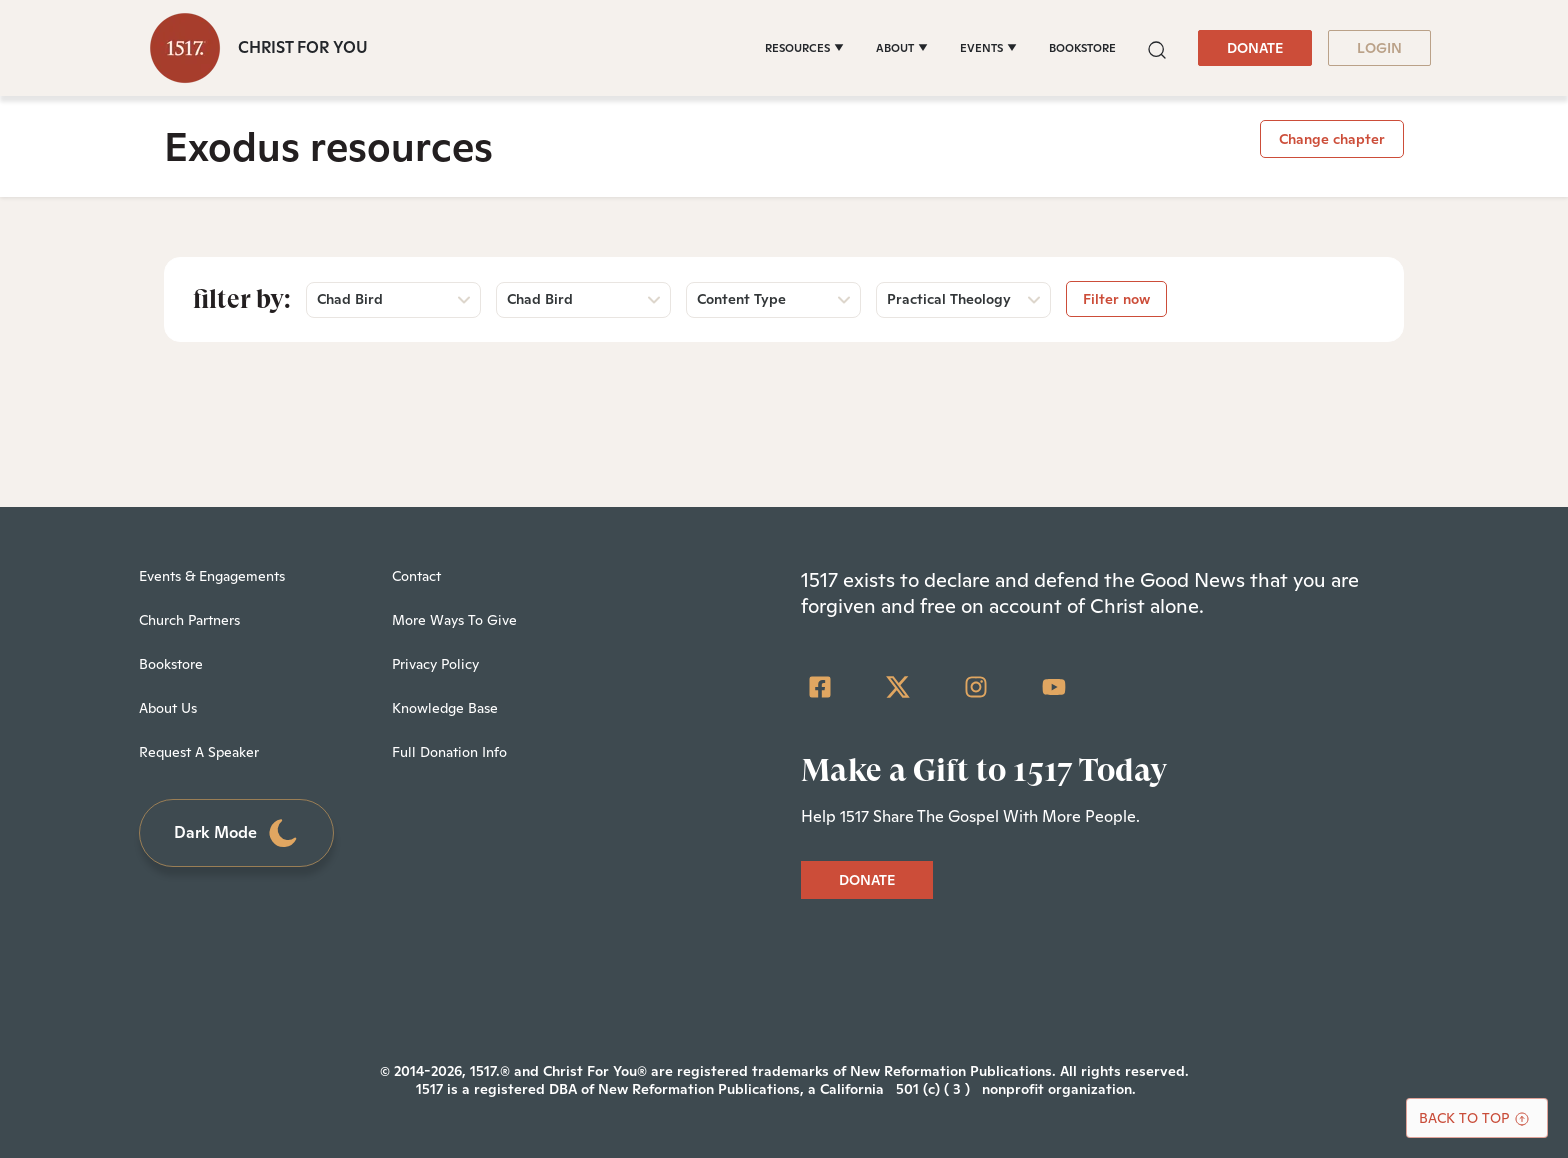 This screenshot has height=1158, width=1568. What do you see at coordinates (1082, 48) in the screenshot?
I see `BOOKSTORE` at bounding box center [1082, 48].